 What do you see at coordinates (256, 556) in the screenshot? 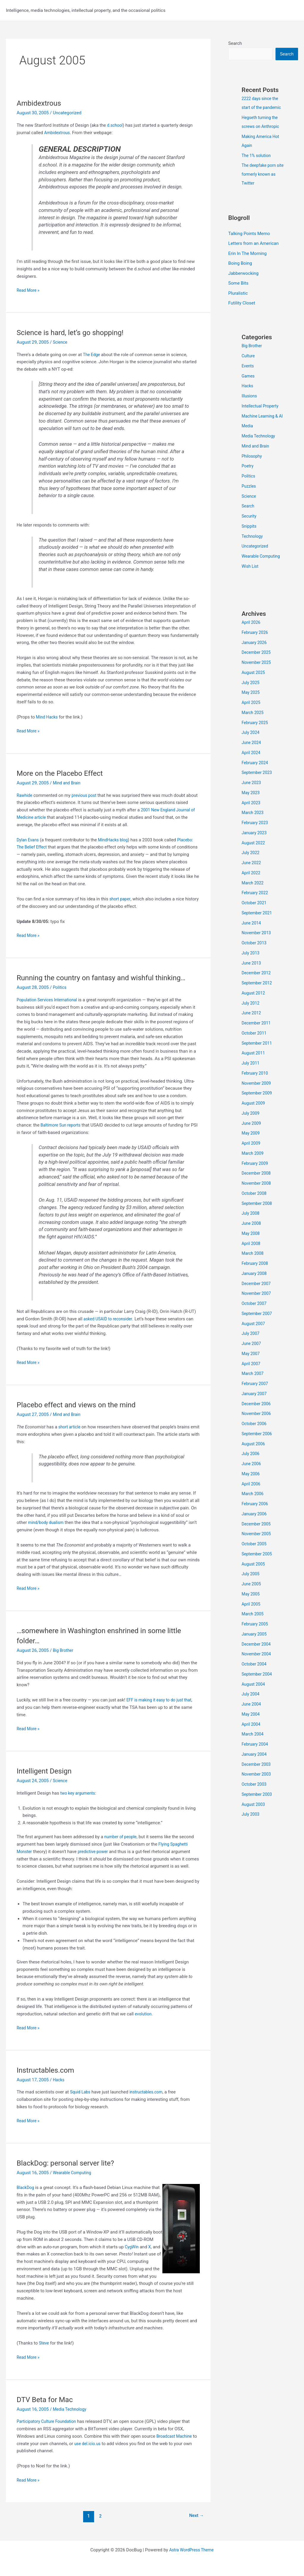
I see `Uncategorized` at bounding box center [256, 556].